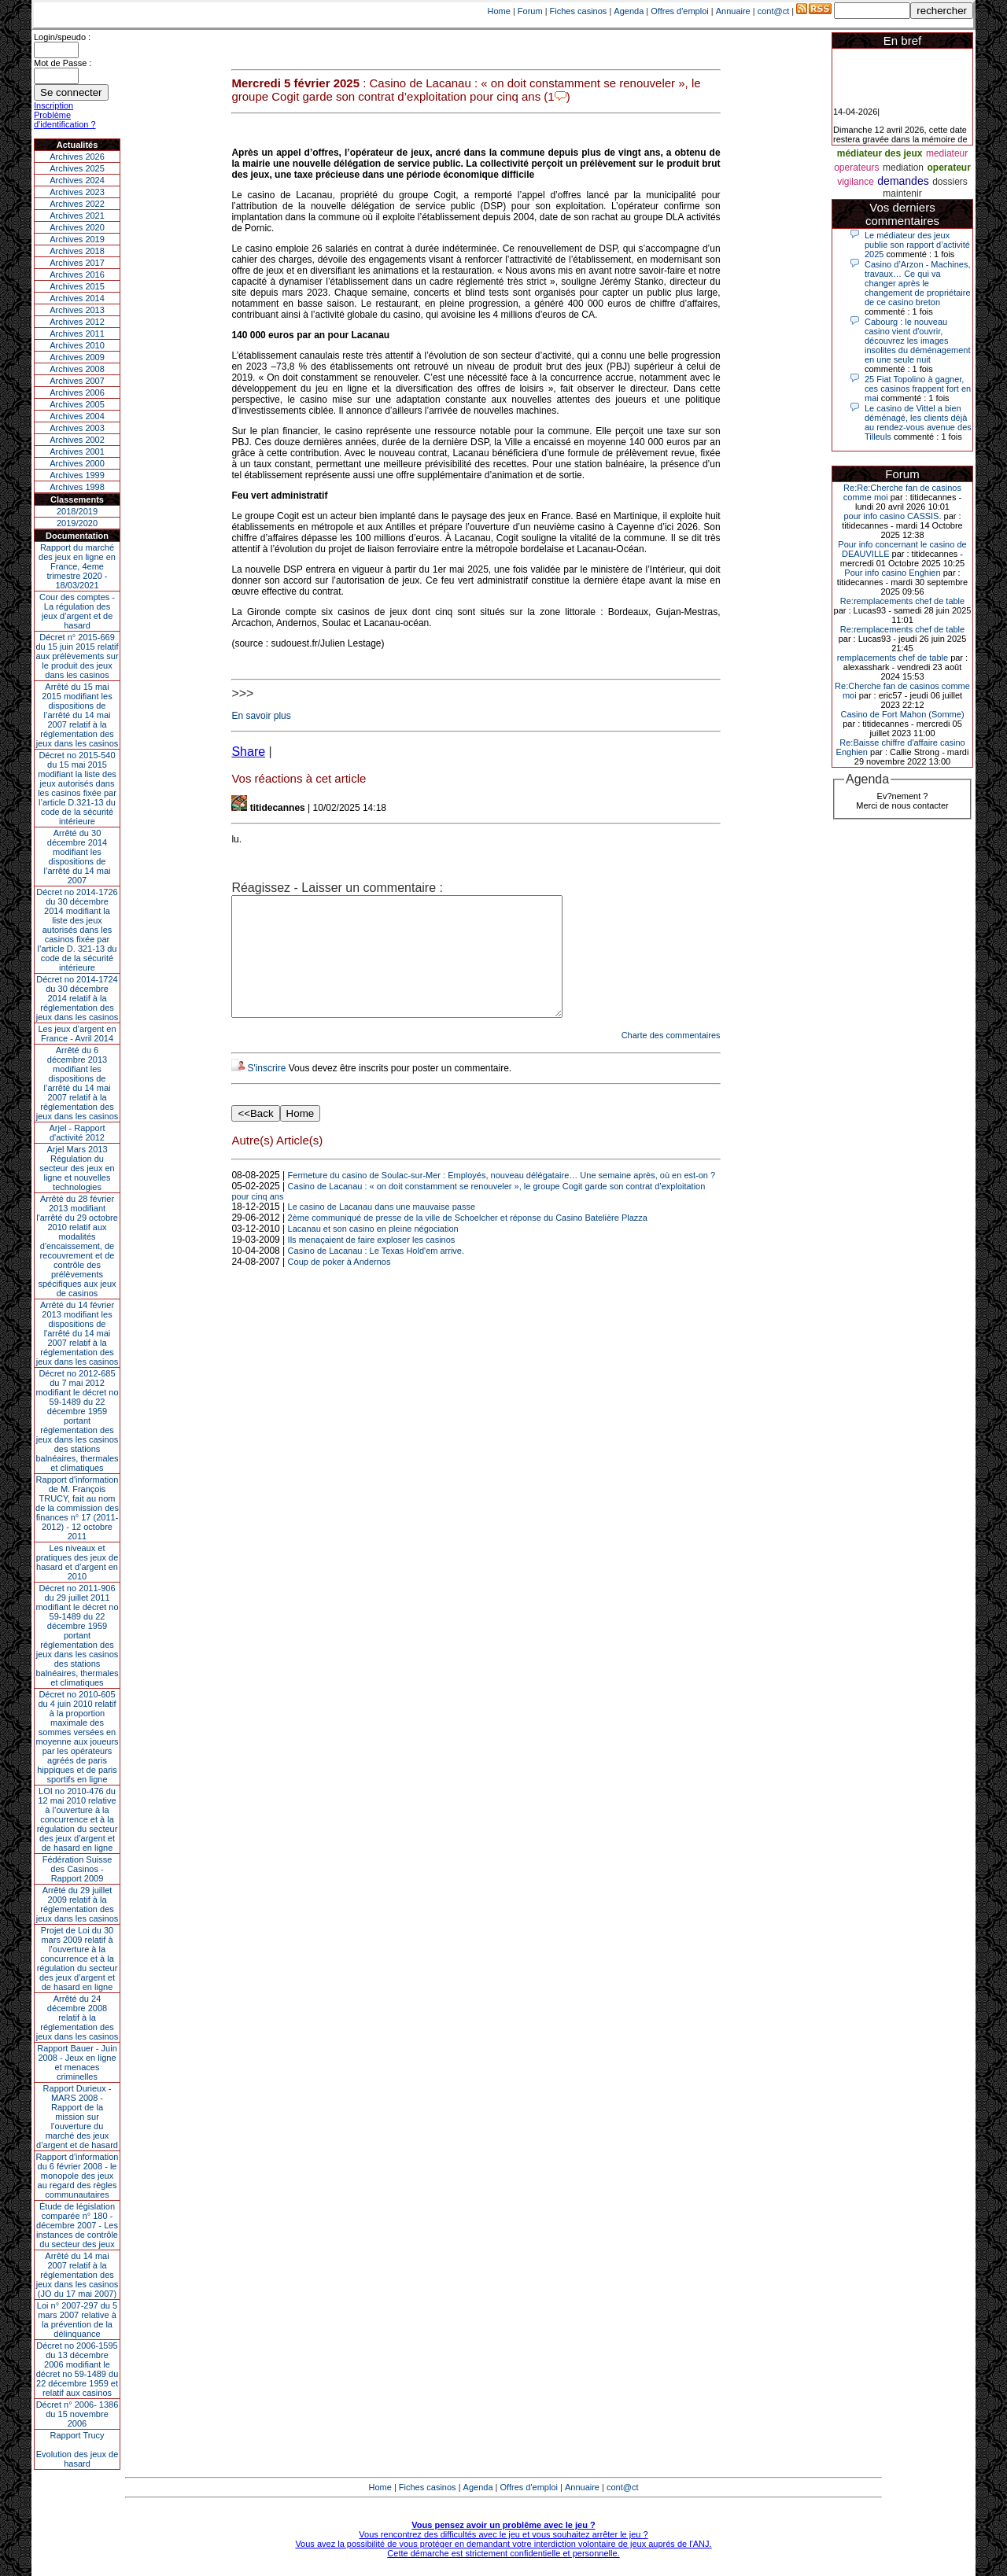 This screenshot has width=1007, height=2576. I want to click on Casino de Fort Mahon (Somme), so click(902, 714).